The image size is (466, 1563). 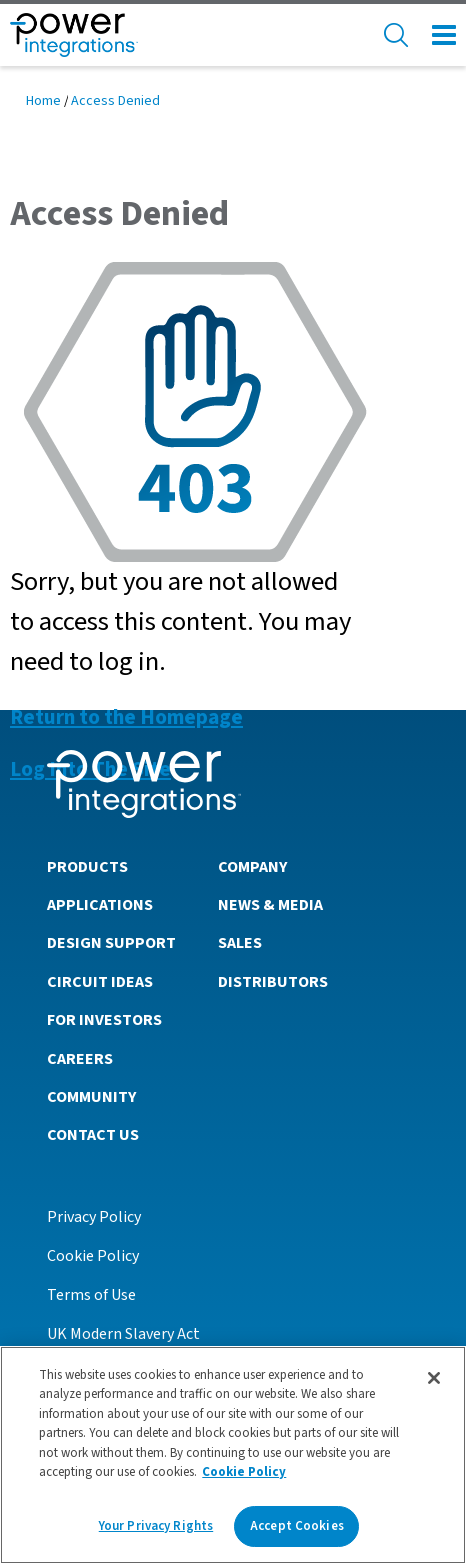 I want to click on For Investors, so click(x=104, y=1020).